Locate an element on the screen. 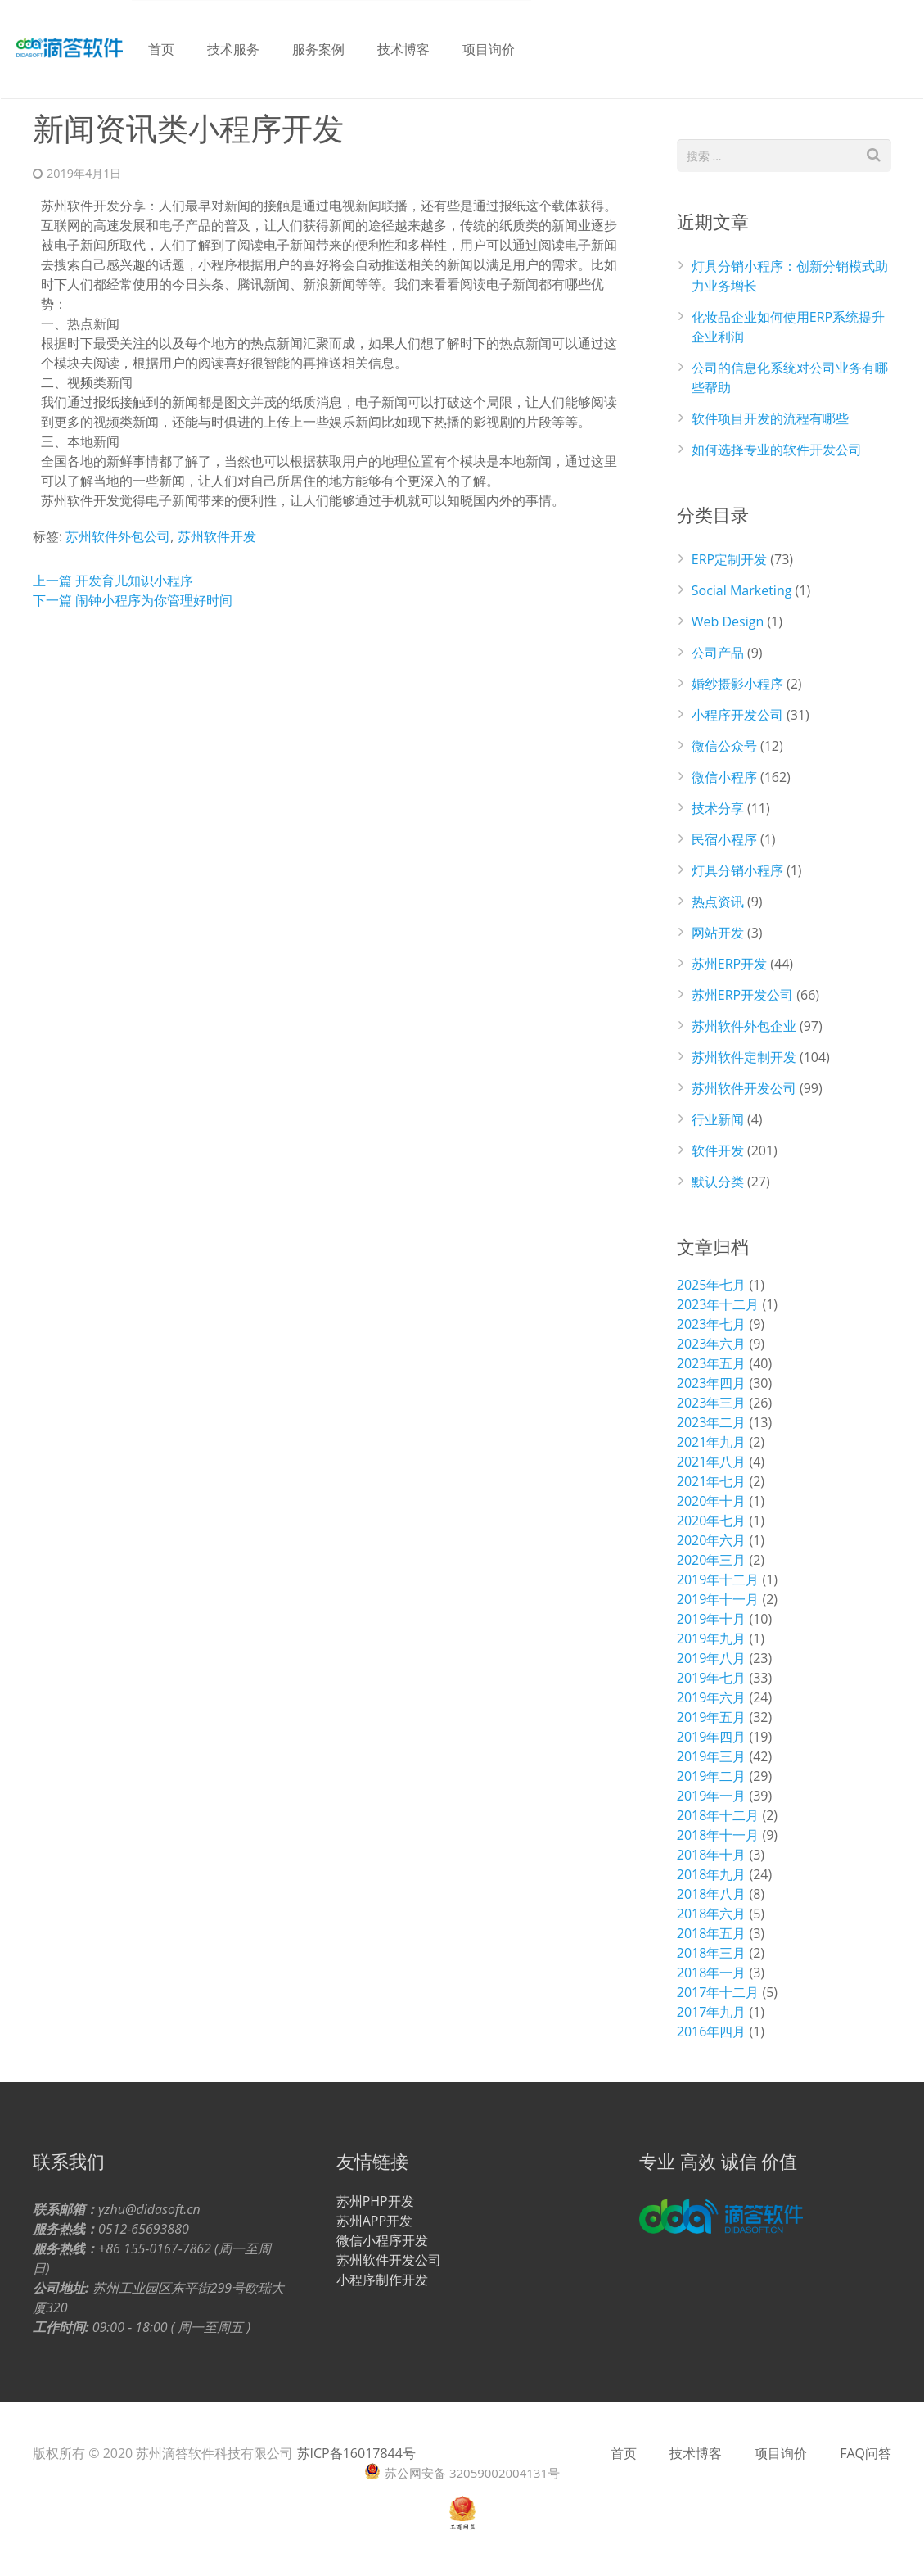 This screenshot has height=2576, width=924. 2020年十月 is located at coordinates (711, 1501).